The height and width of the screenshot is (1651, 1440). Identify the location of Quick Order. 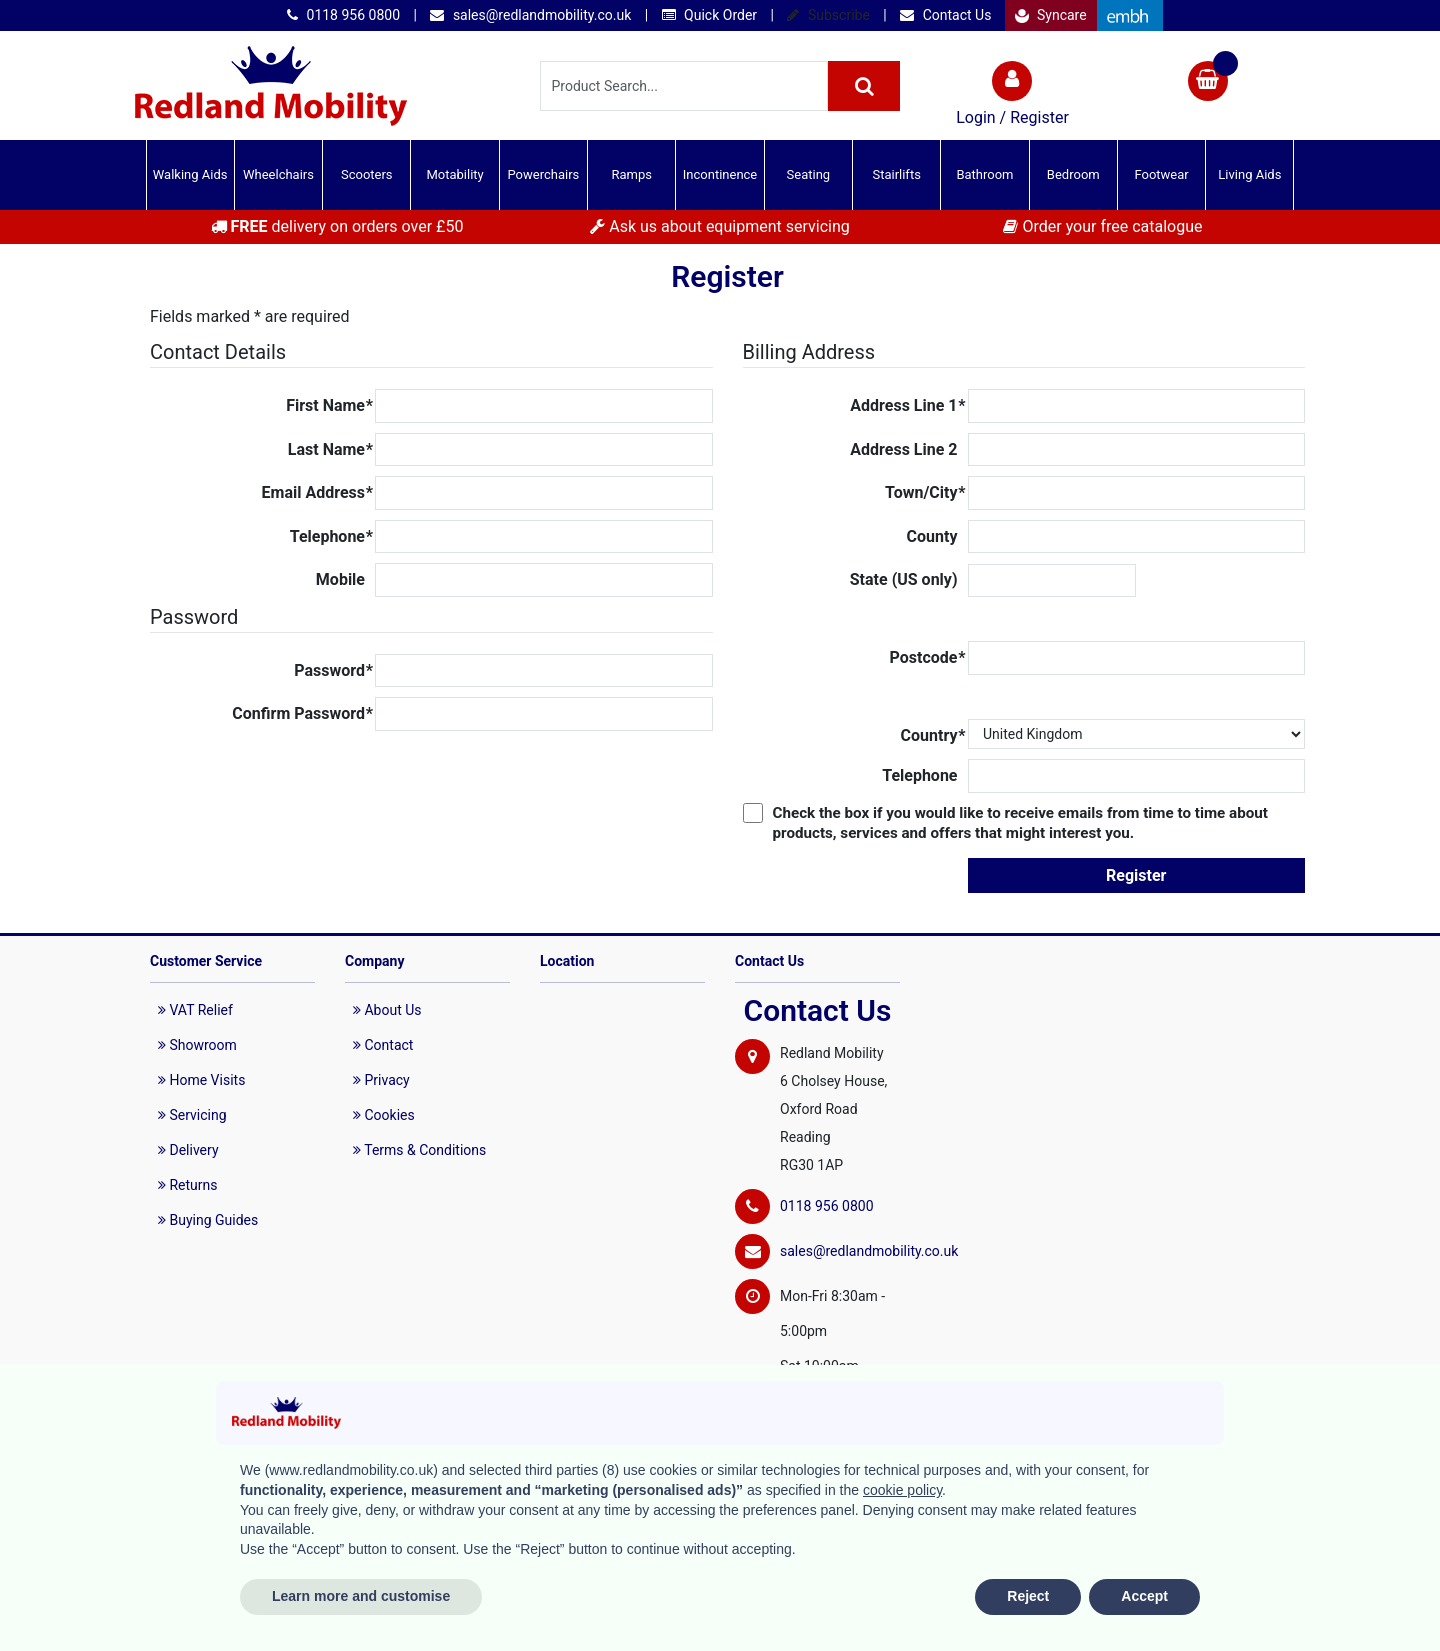
(709, 15).